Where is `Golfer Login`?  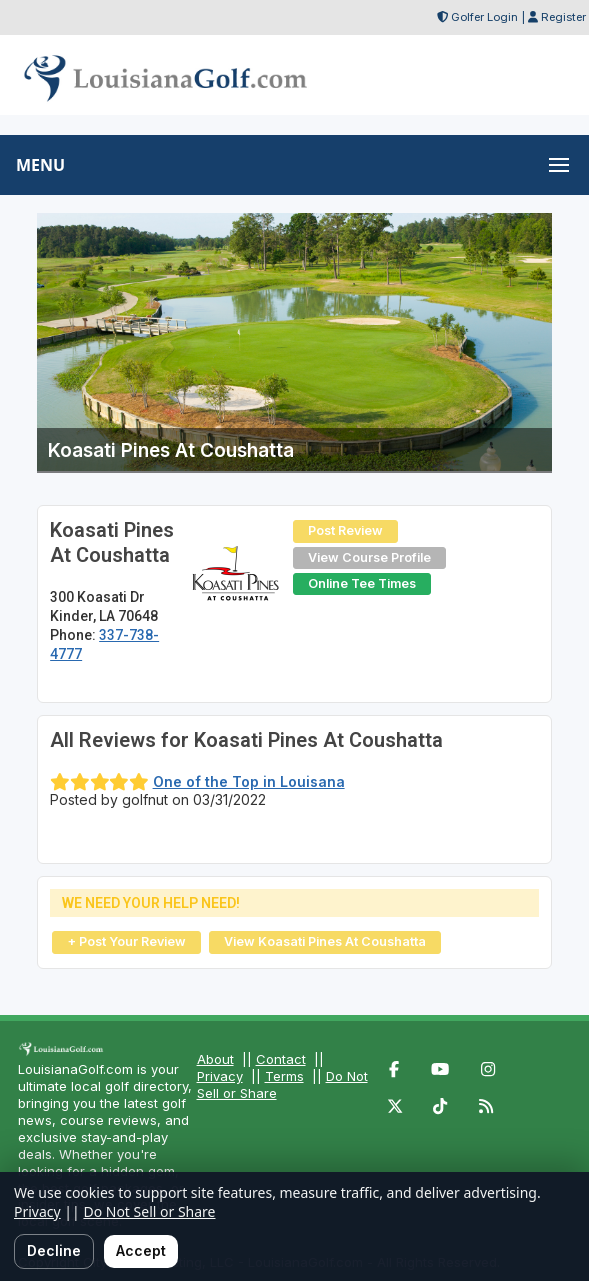
Golfer Login is located at coordinates (484, 17).